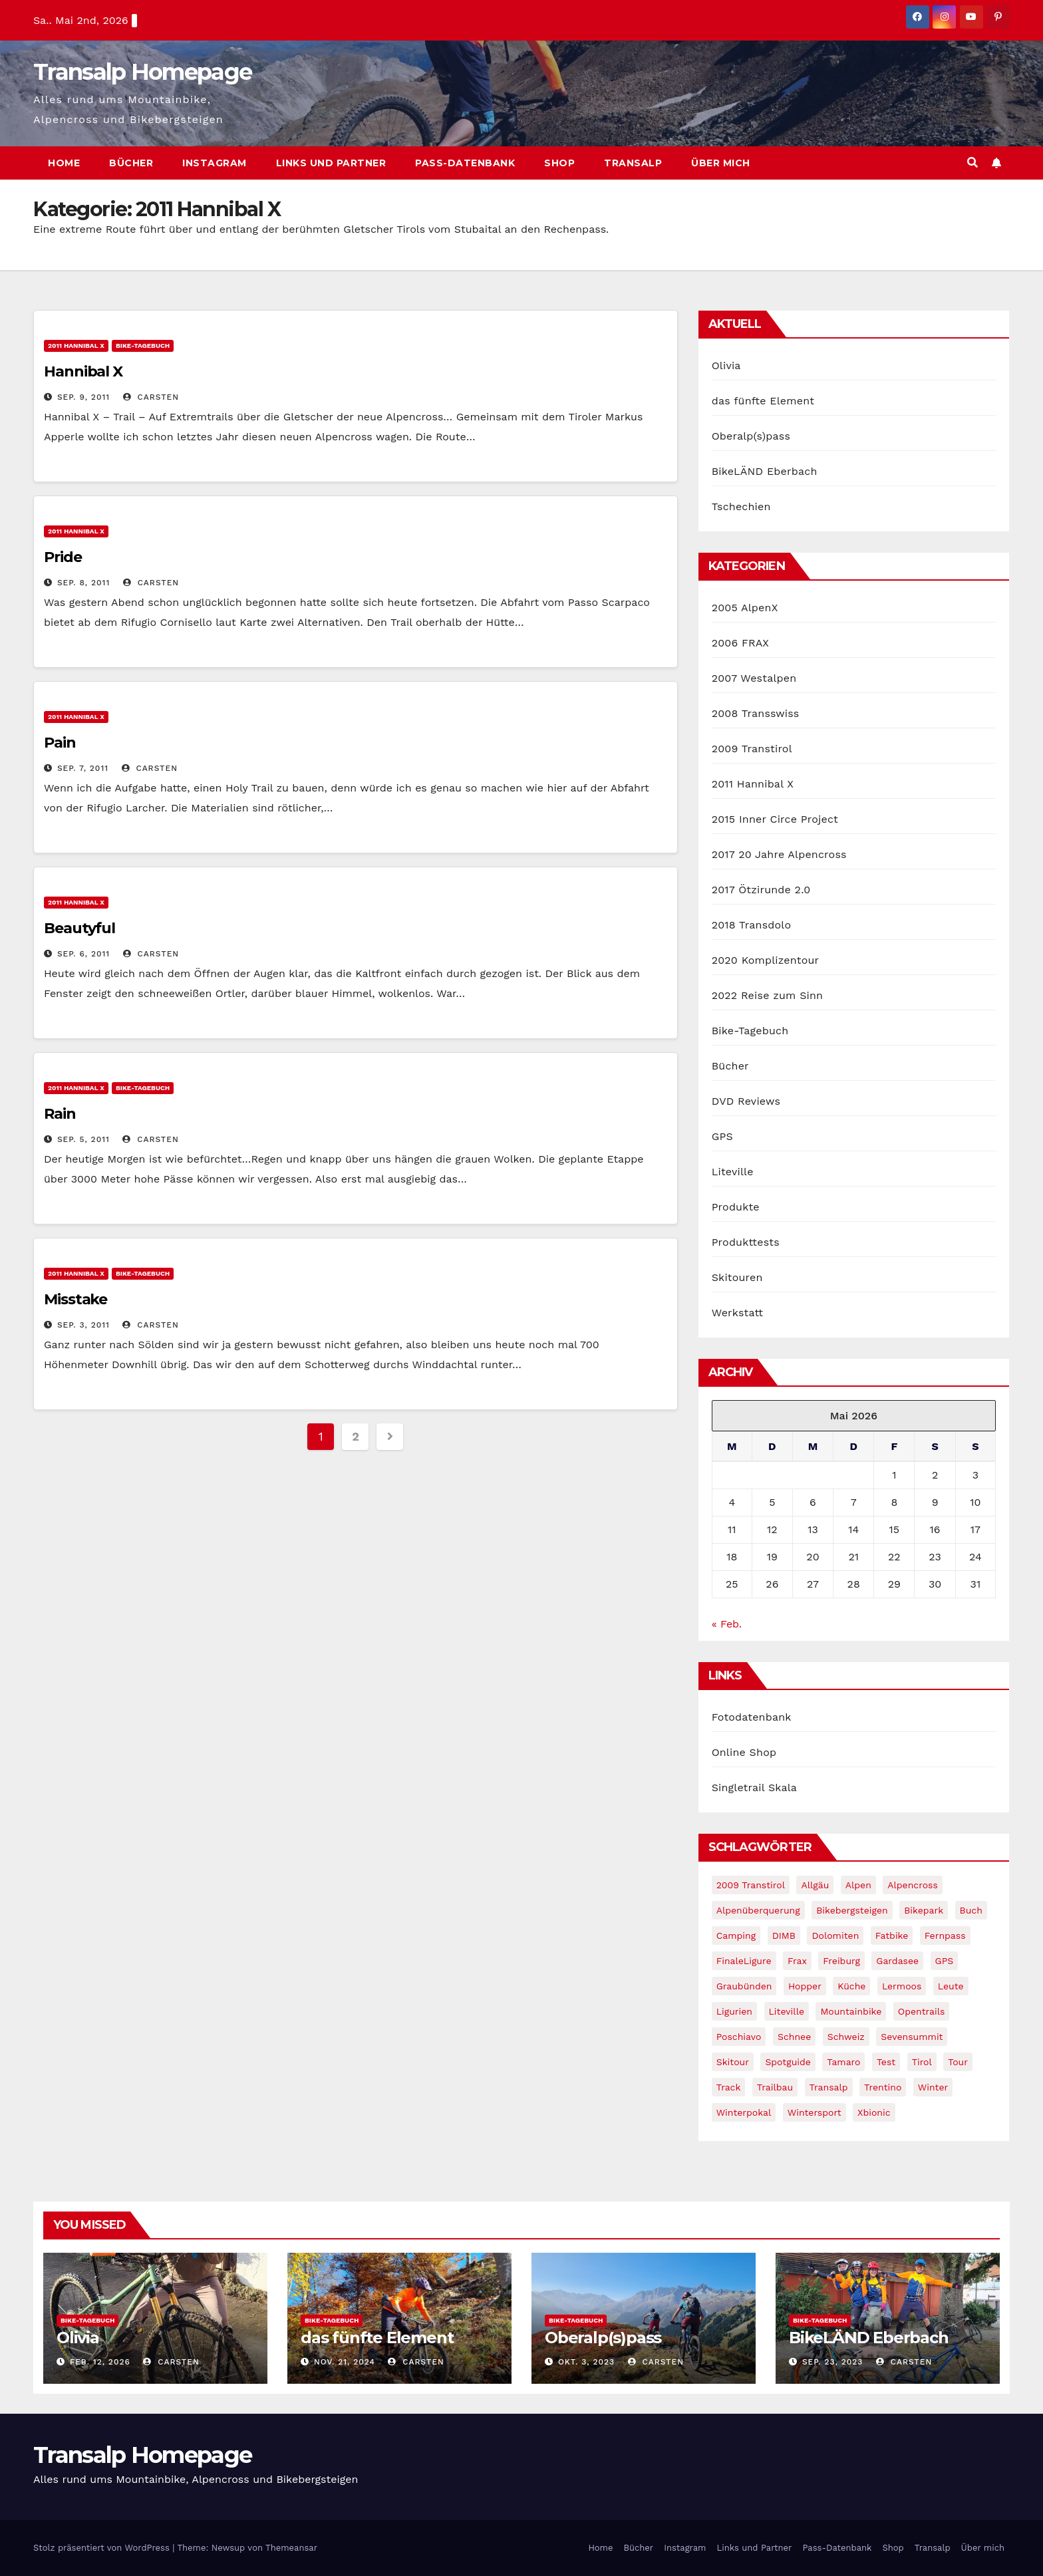 Image resolution: width=1043 pixels, height=2576 pixels. I want to click on Sep. 6, 2011, so click(83, 953).